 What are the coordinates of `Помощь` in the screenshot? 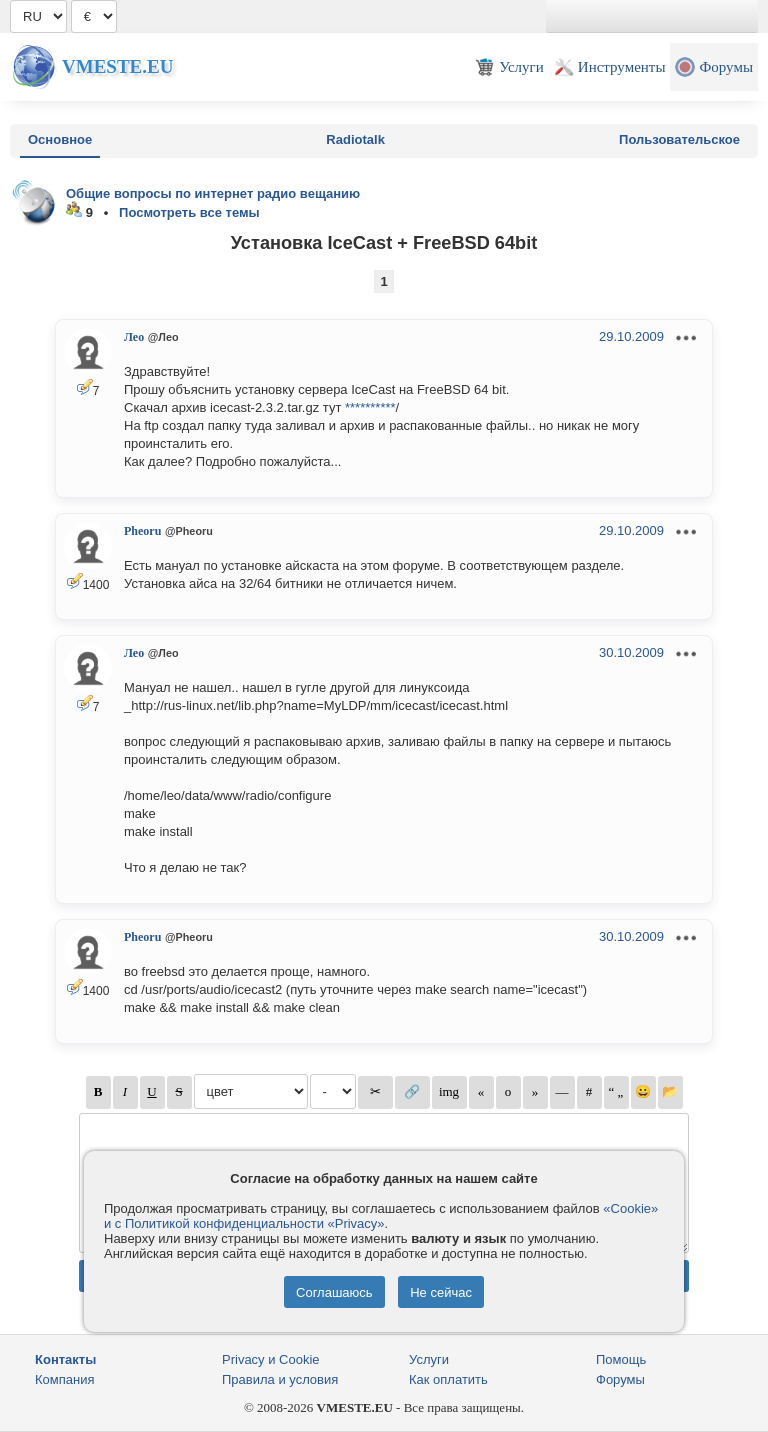 It's located at (621, 1359).